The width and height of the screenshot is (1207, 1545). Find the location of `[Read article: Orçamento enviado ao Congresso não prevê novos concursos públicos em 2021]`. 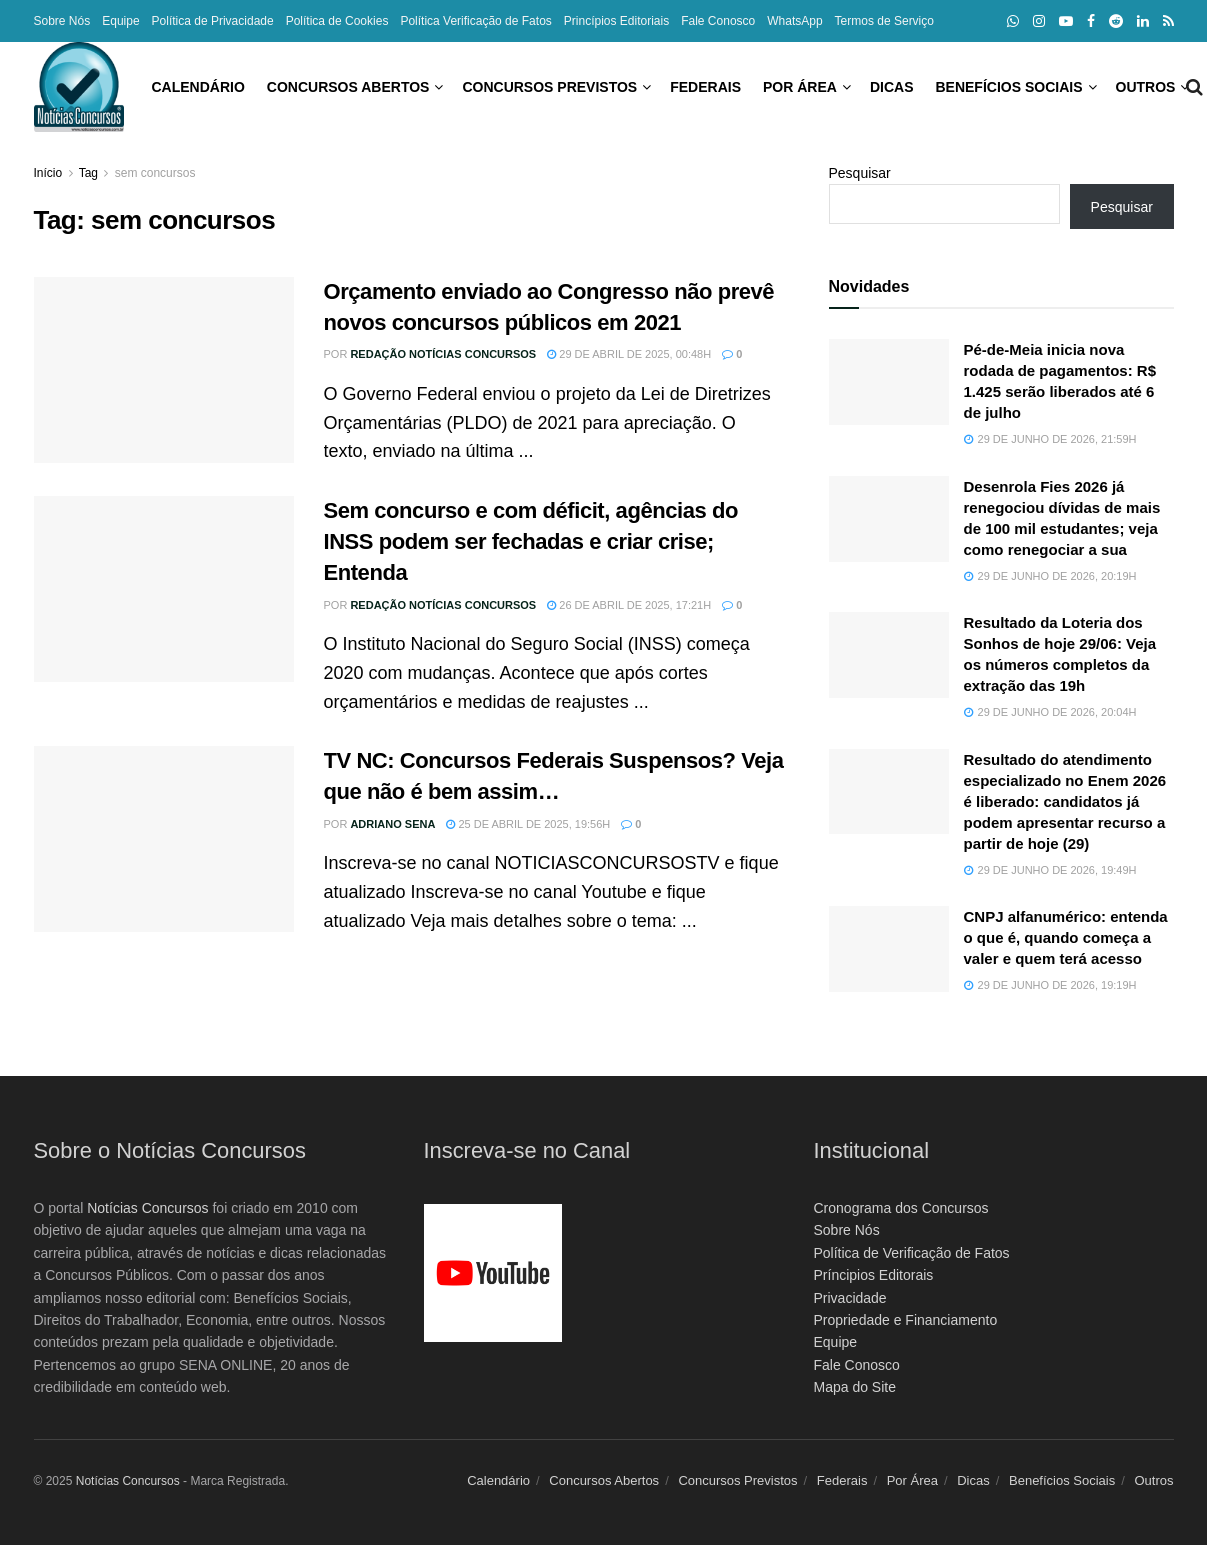

[Read article: Orçamento enviado ao Congresso não prevê novos concursos públicos em 2021] is located at coordinates (164, 370).